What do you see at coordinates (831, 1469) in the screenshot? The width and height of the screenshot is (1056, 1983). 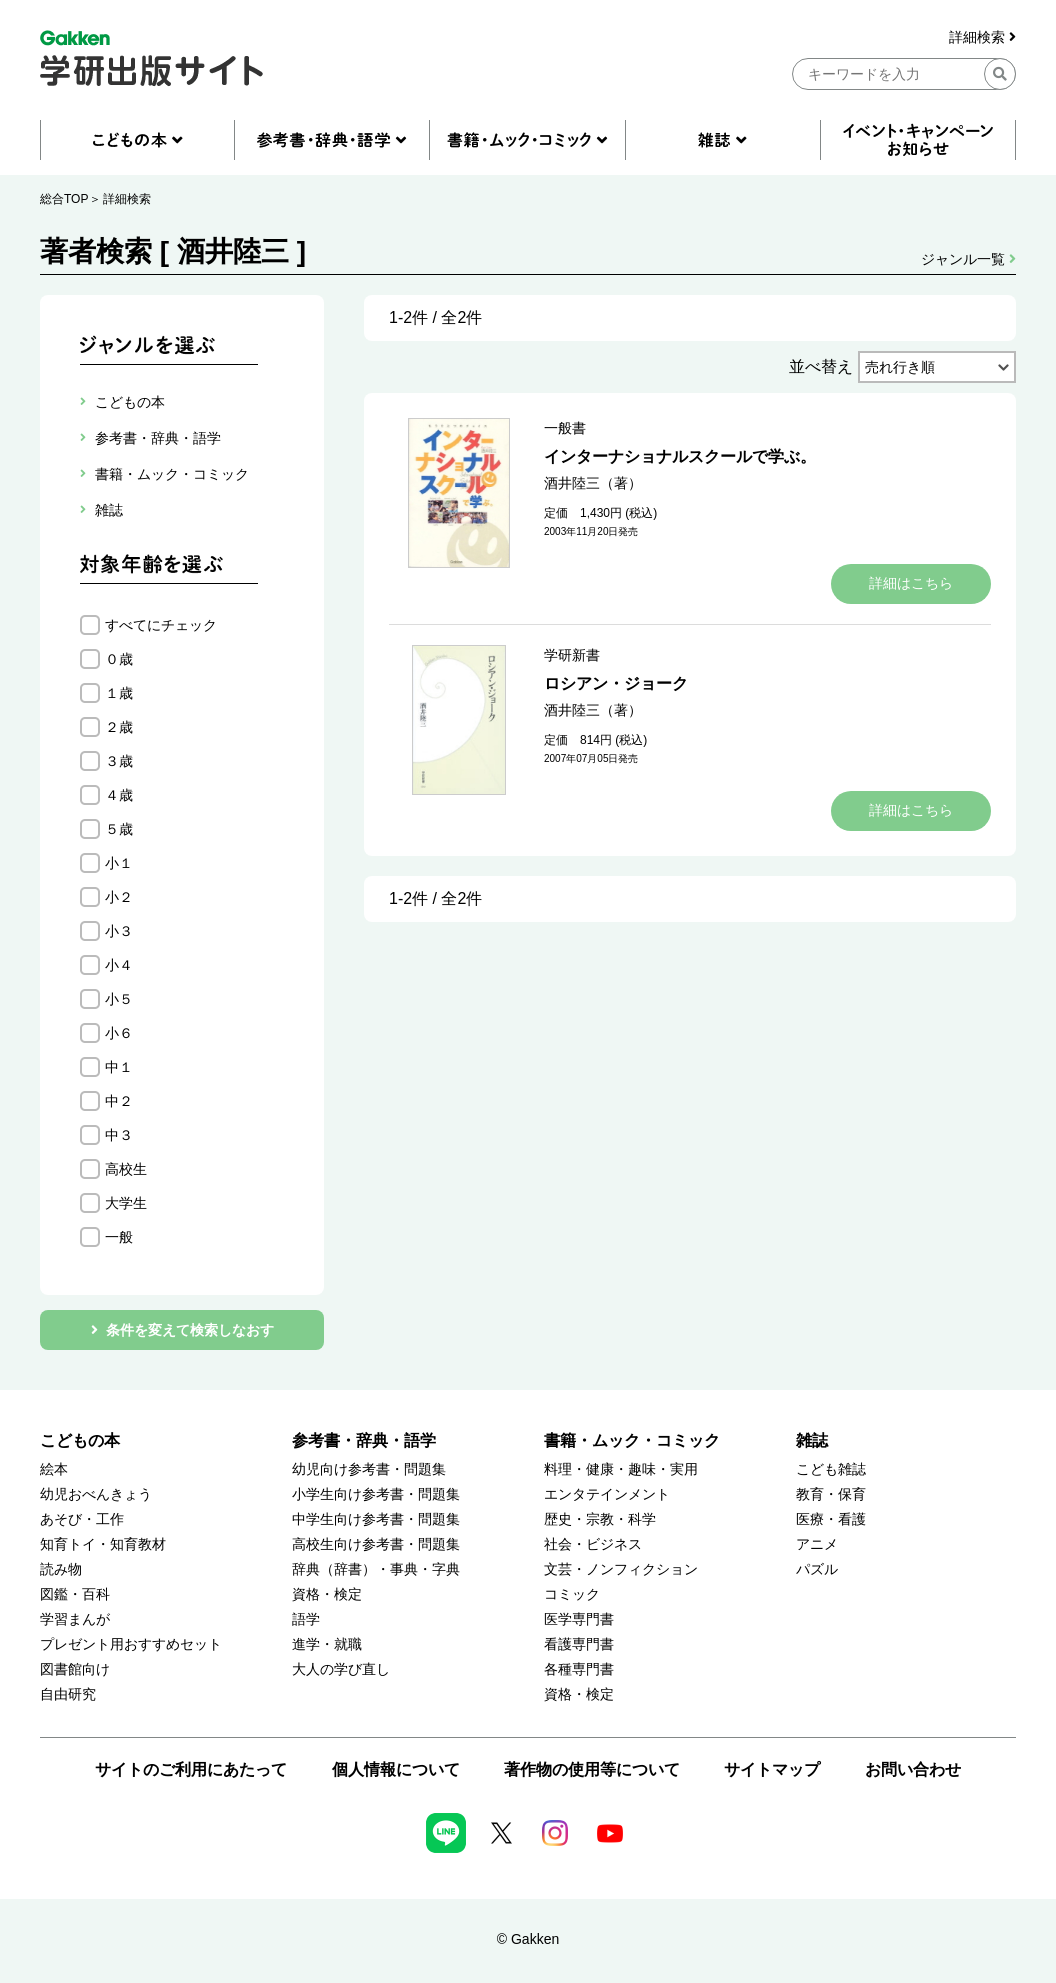 I see `こども雑誌` at bounding box center [831, 1469].